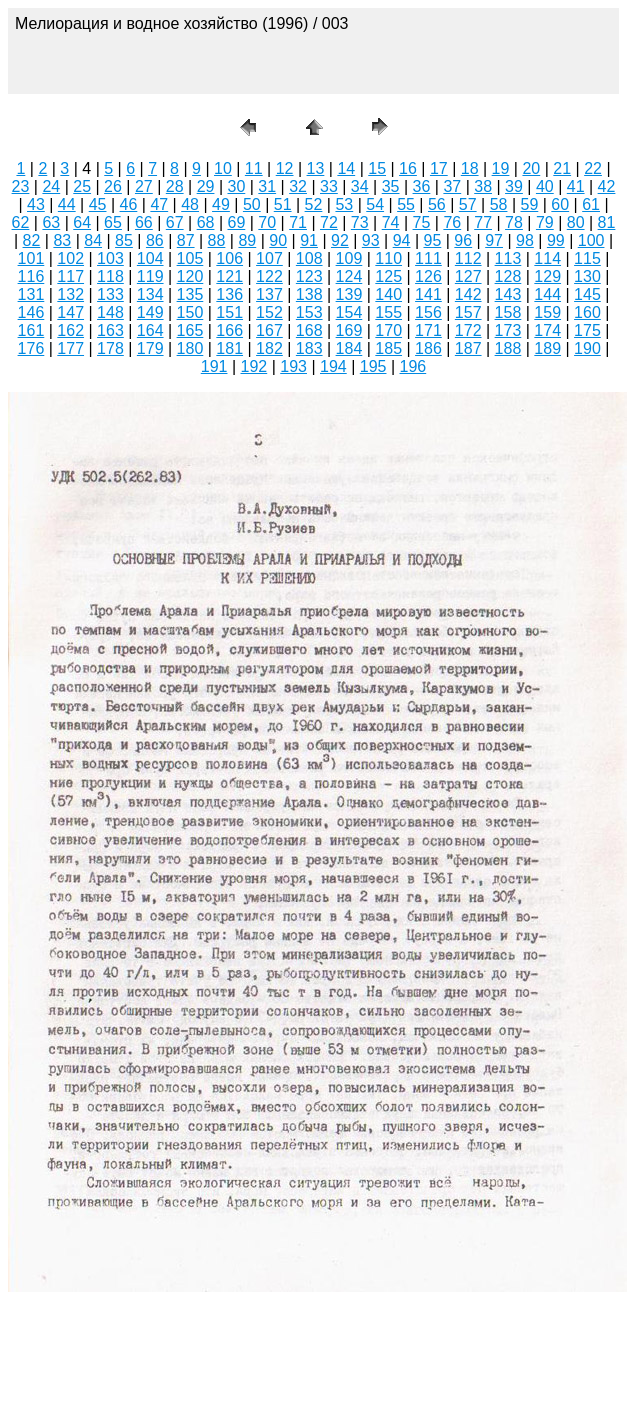 Image resolution: width=627 pixels, height=1416 pixels. I want to click on 84, so click(93, 240).